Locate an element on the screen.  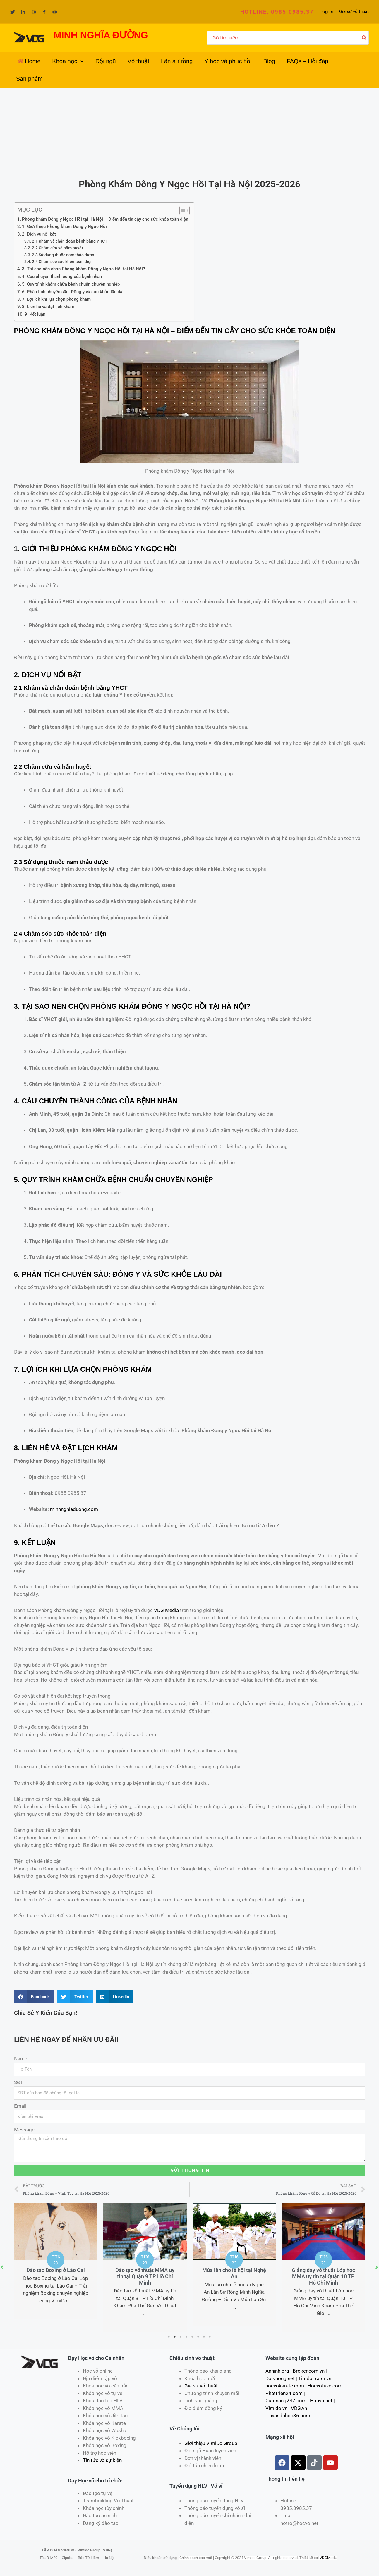
[button] is located at coordinates (277, 12).